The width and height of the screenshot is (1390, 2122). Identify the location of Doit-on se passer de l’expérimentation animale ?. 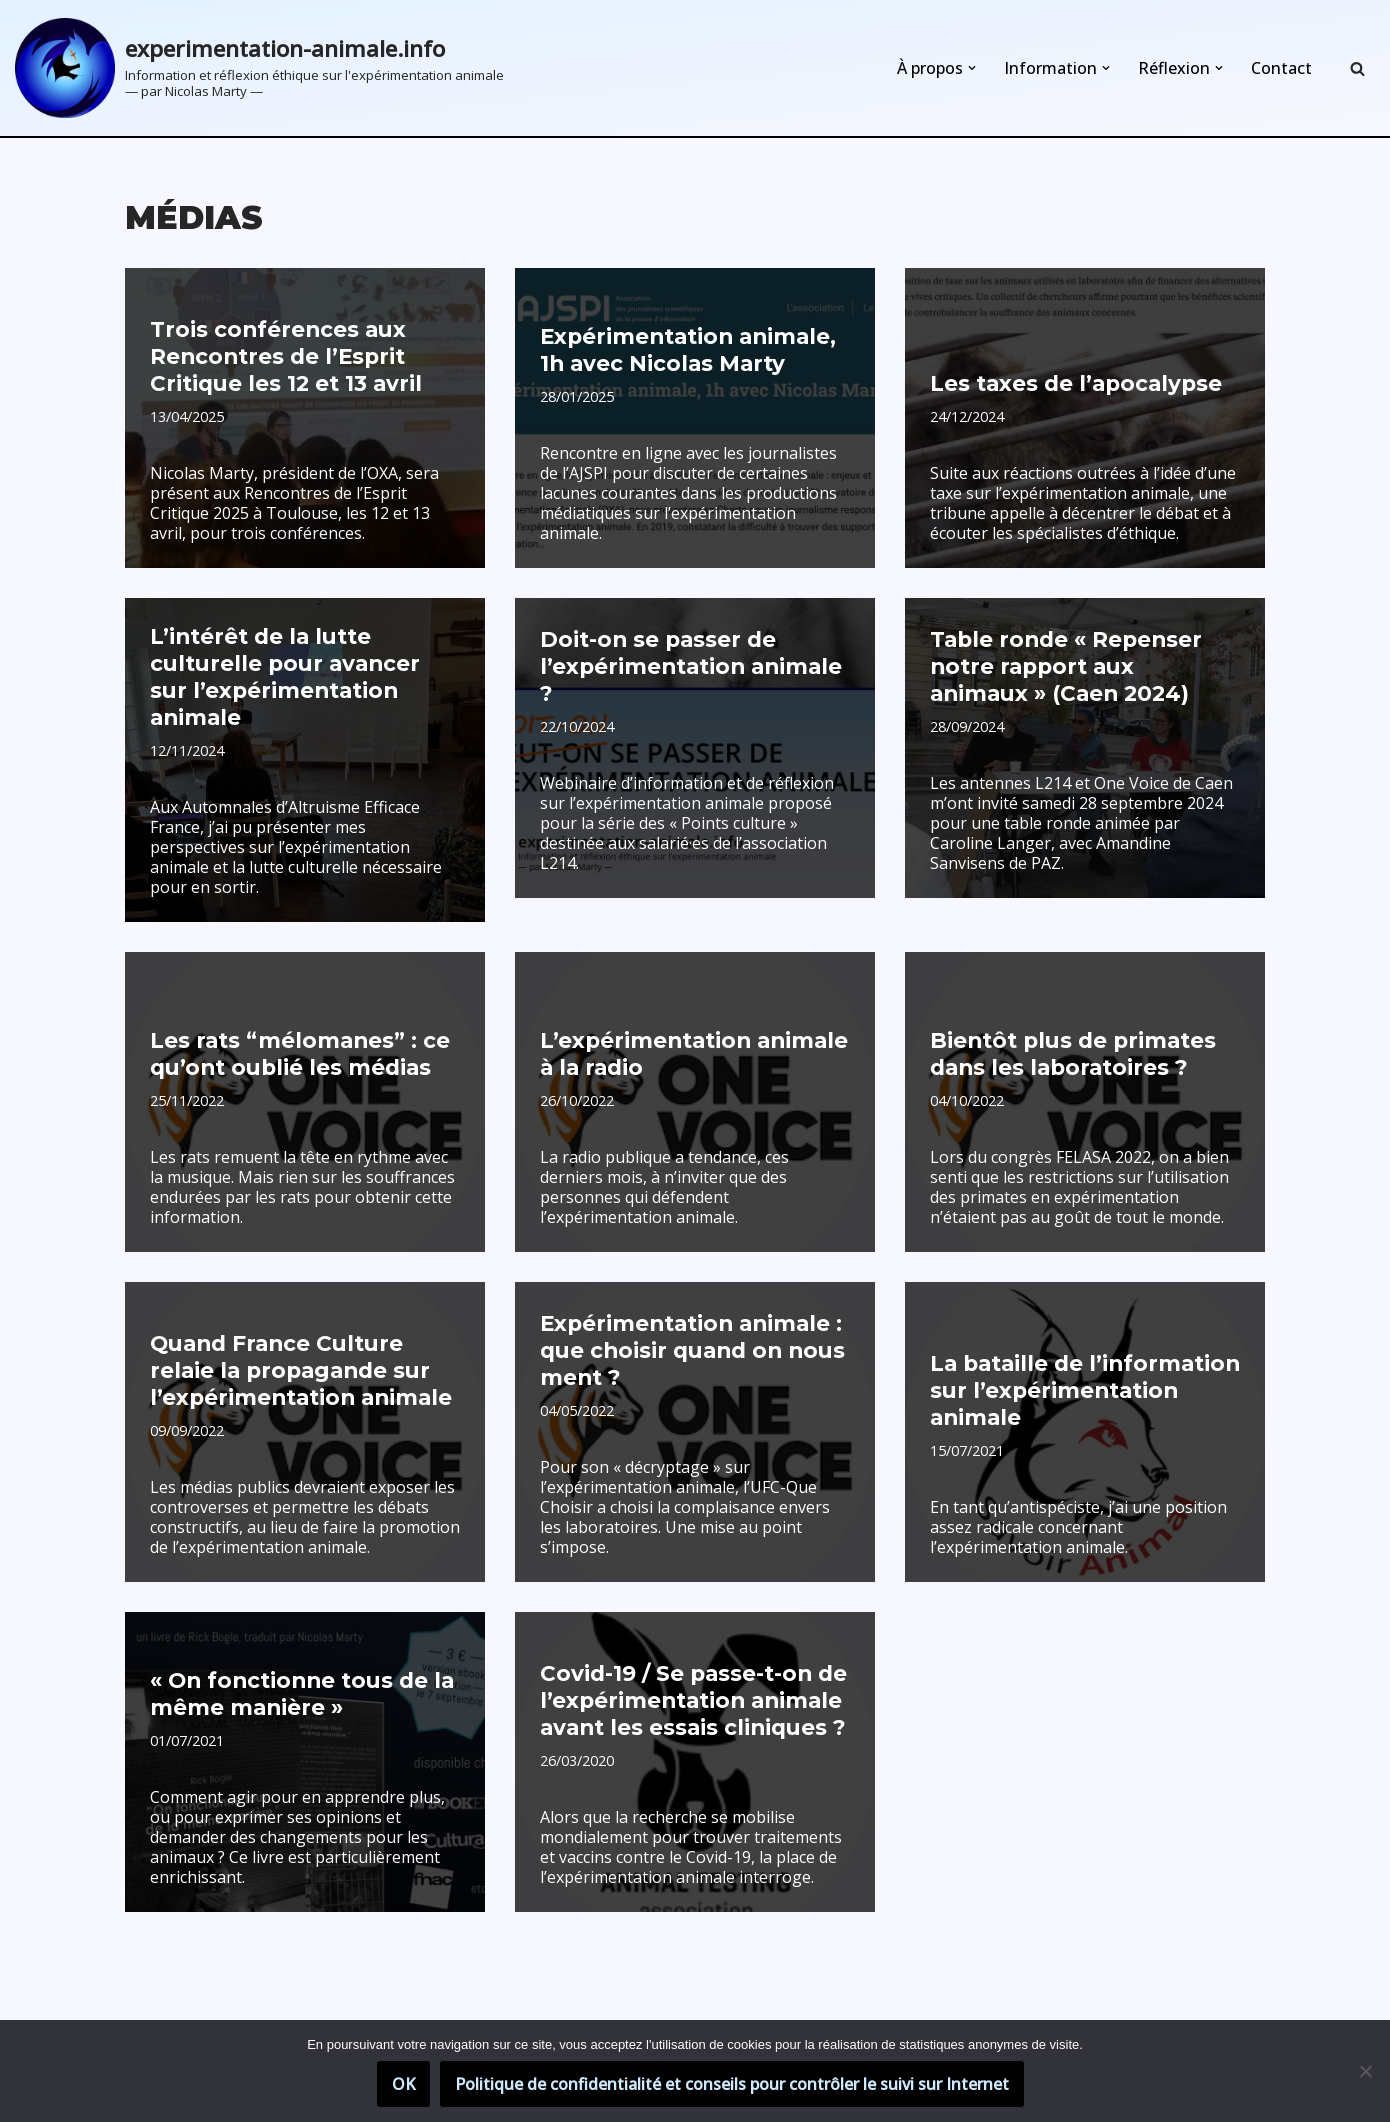
(693, 681).